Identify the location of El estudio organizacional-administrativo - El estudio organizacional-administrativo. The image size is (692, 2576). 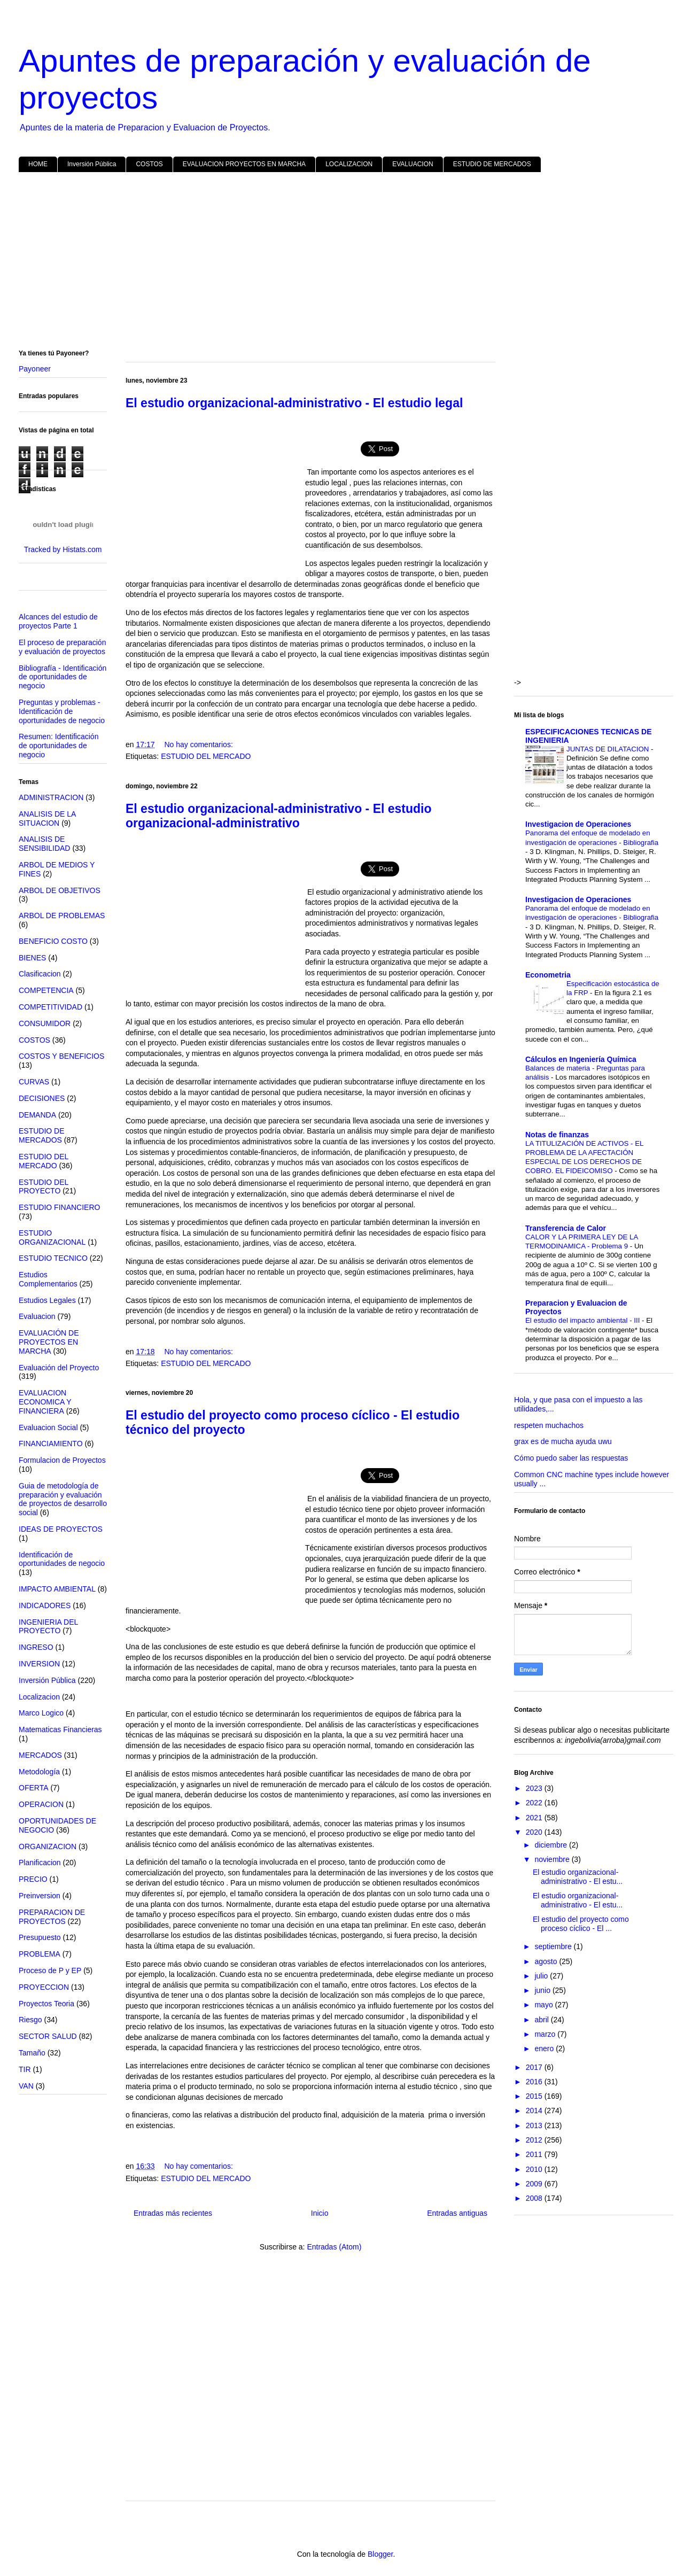
(279, 816).